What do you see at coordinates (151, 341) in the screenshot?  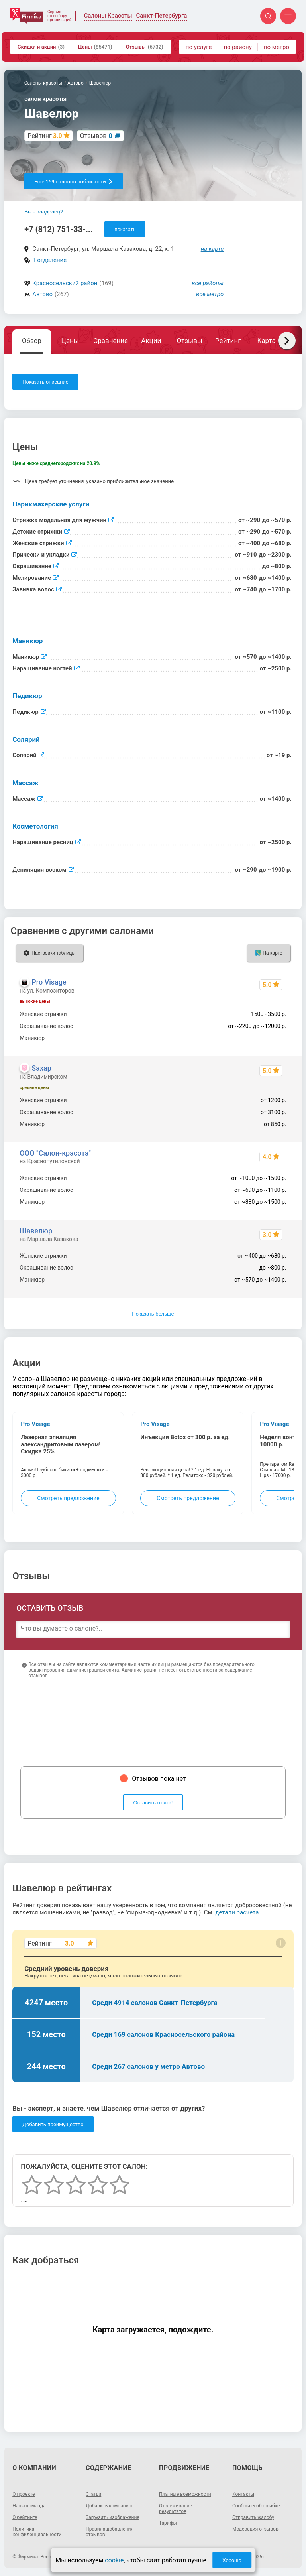 I see `Акции` at bounding box center [151, 341].